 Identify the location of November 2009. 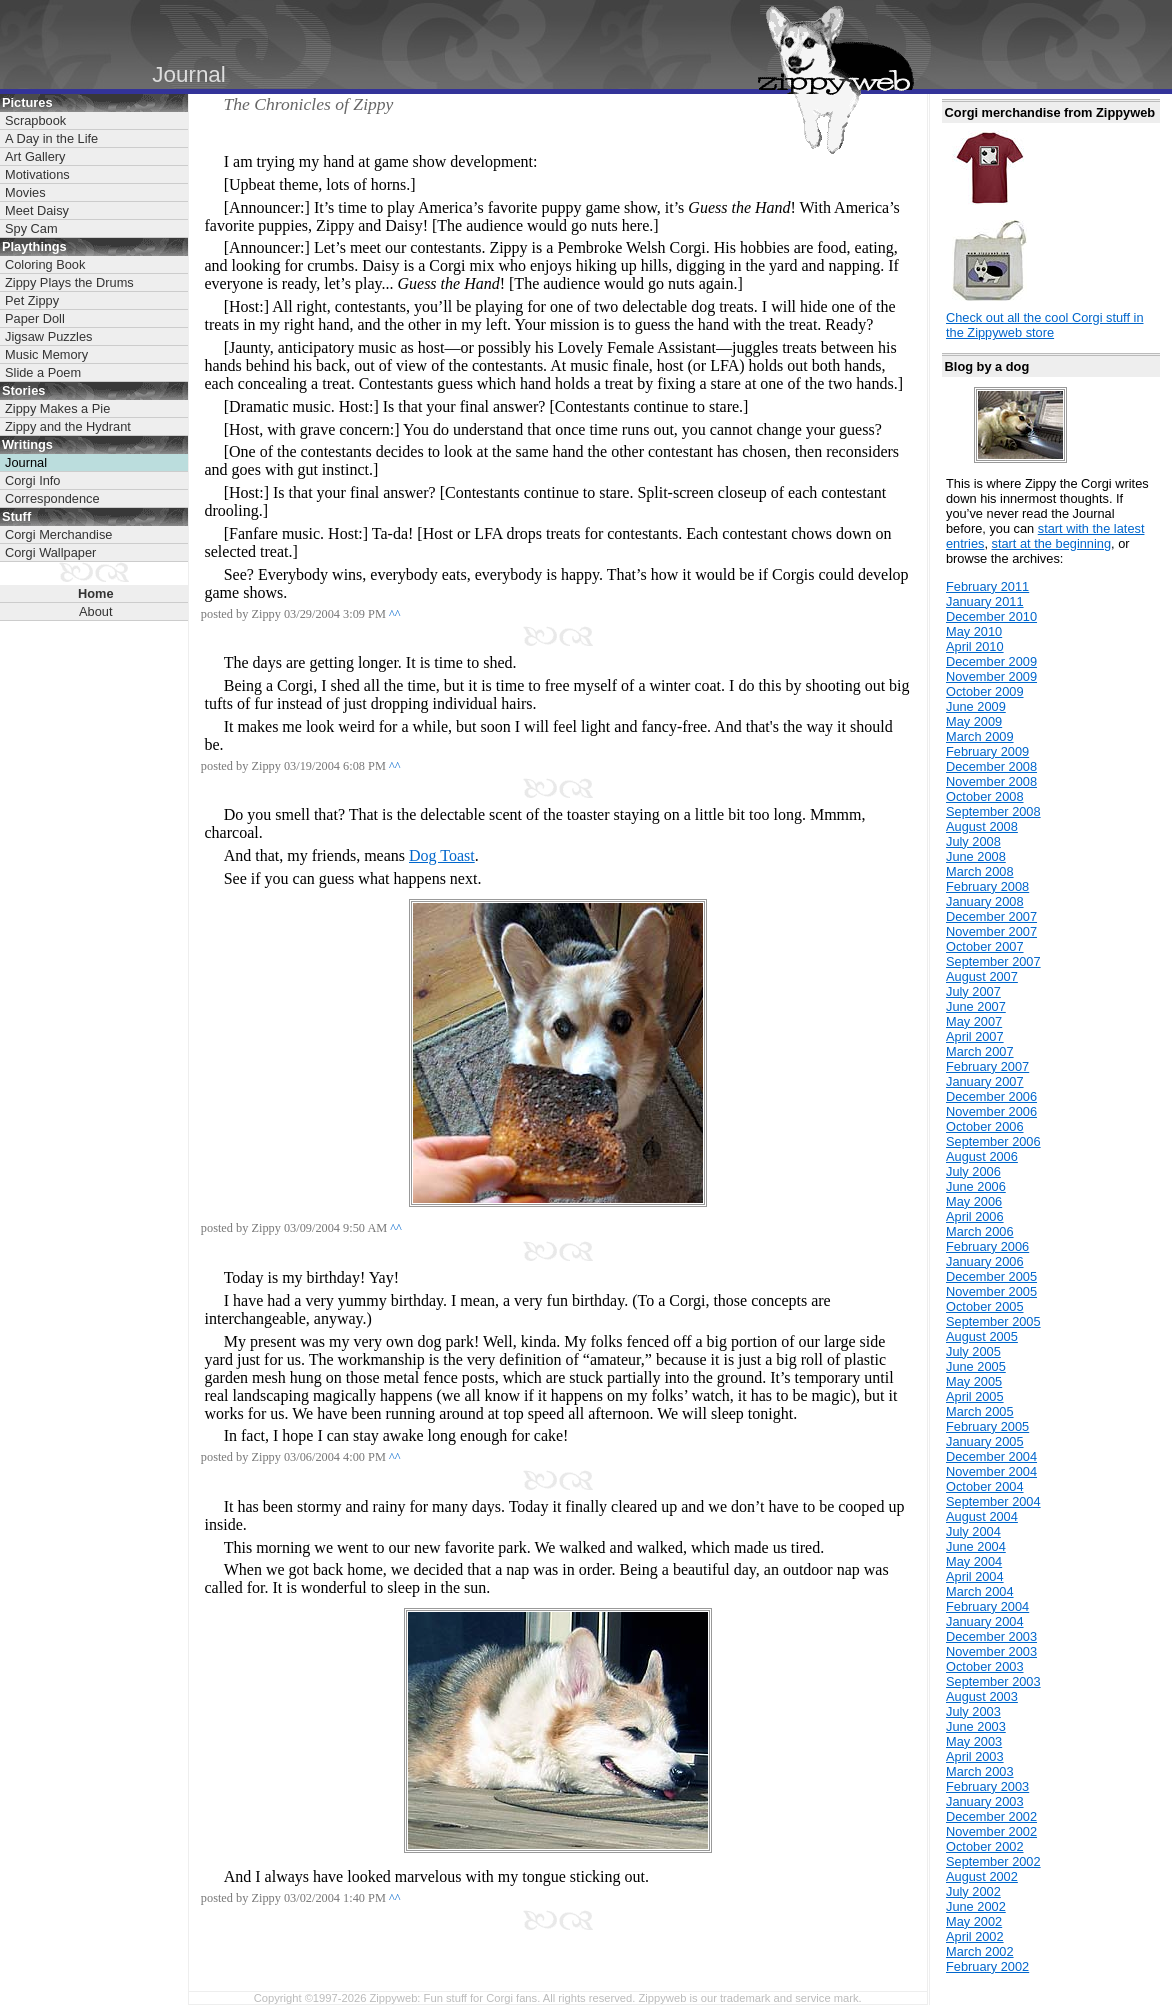
(991, 676).